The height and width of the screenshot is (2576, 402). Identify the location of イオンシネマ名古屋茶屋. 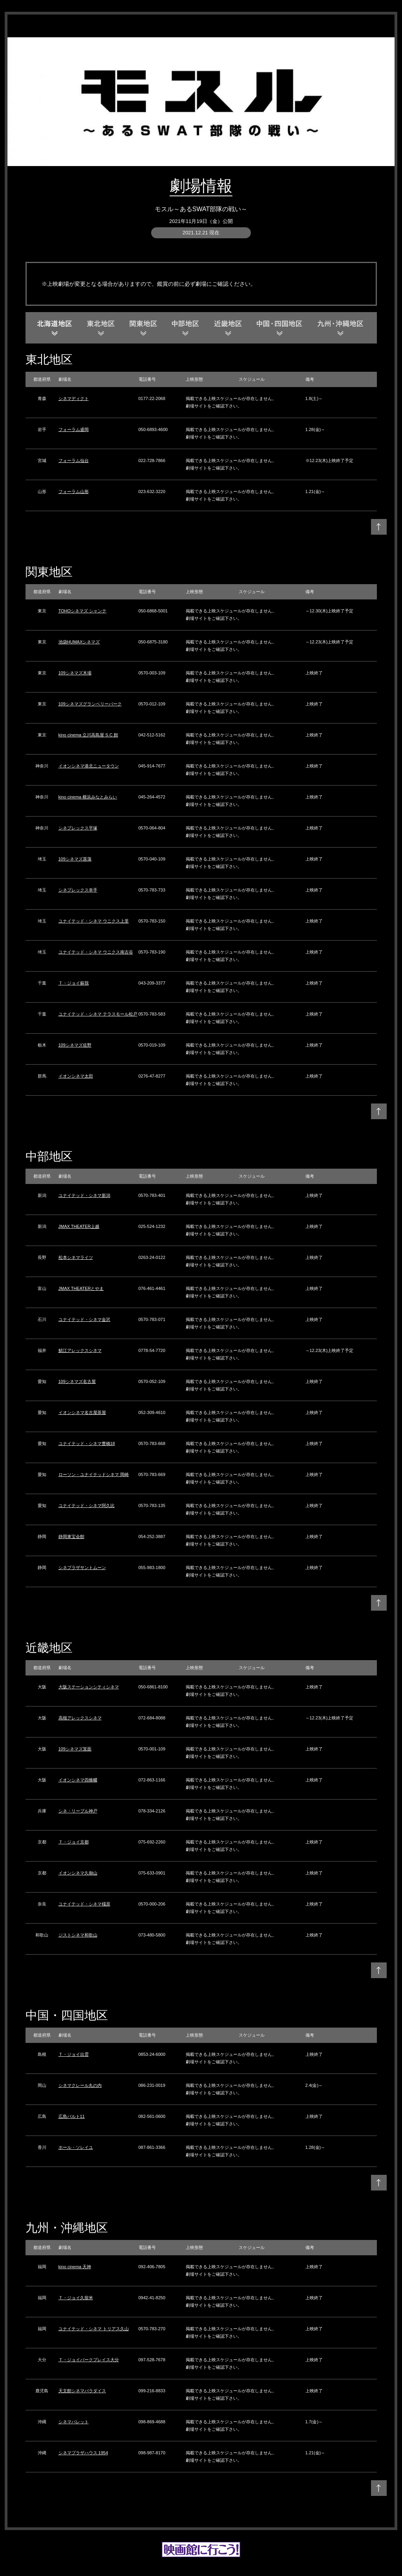
(82, 1412).